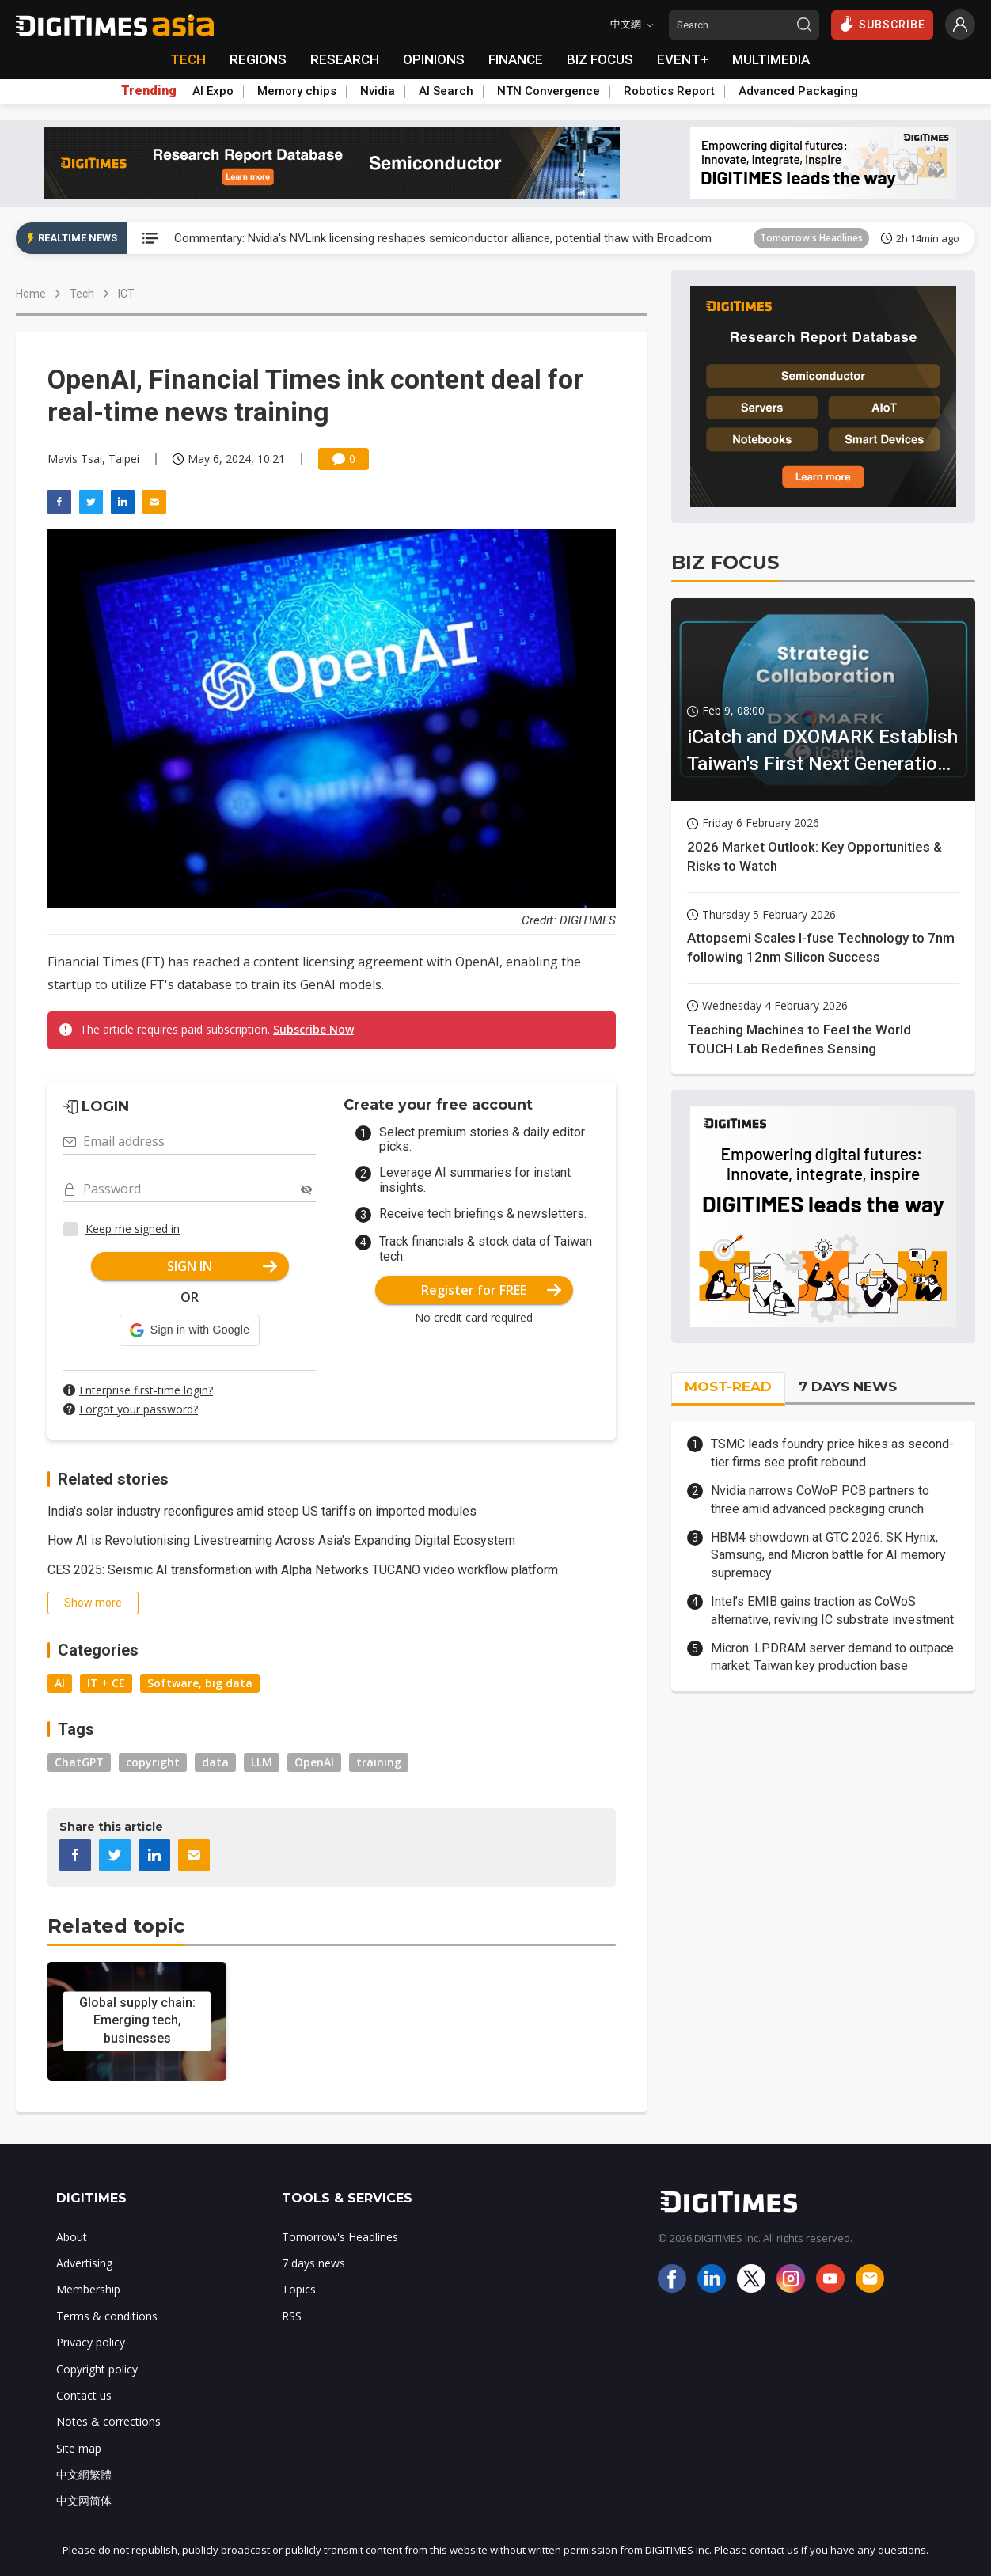  What do you see at coordinates (832, 1657) in the screenshot?
I see `Micron: LPDRAM server demand to outpace market; Taiwan key production base` at bounding box center [832, 1657].